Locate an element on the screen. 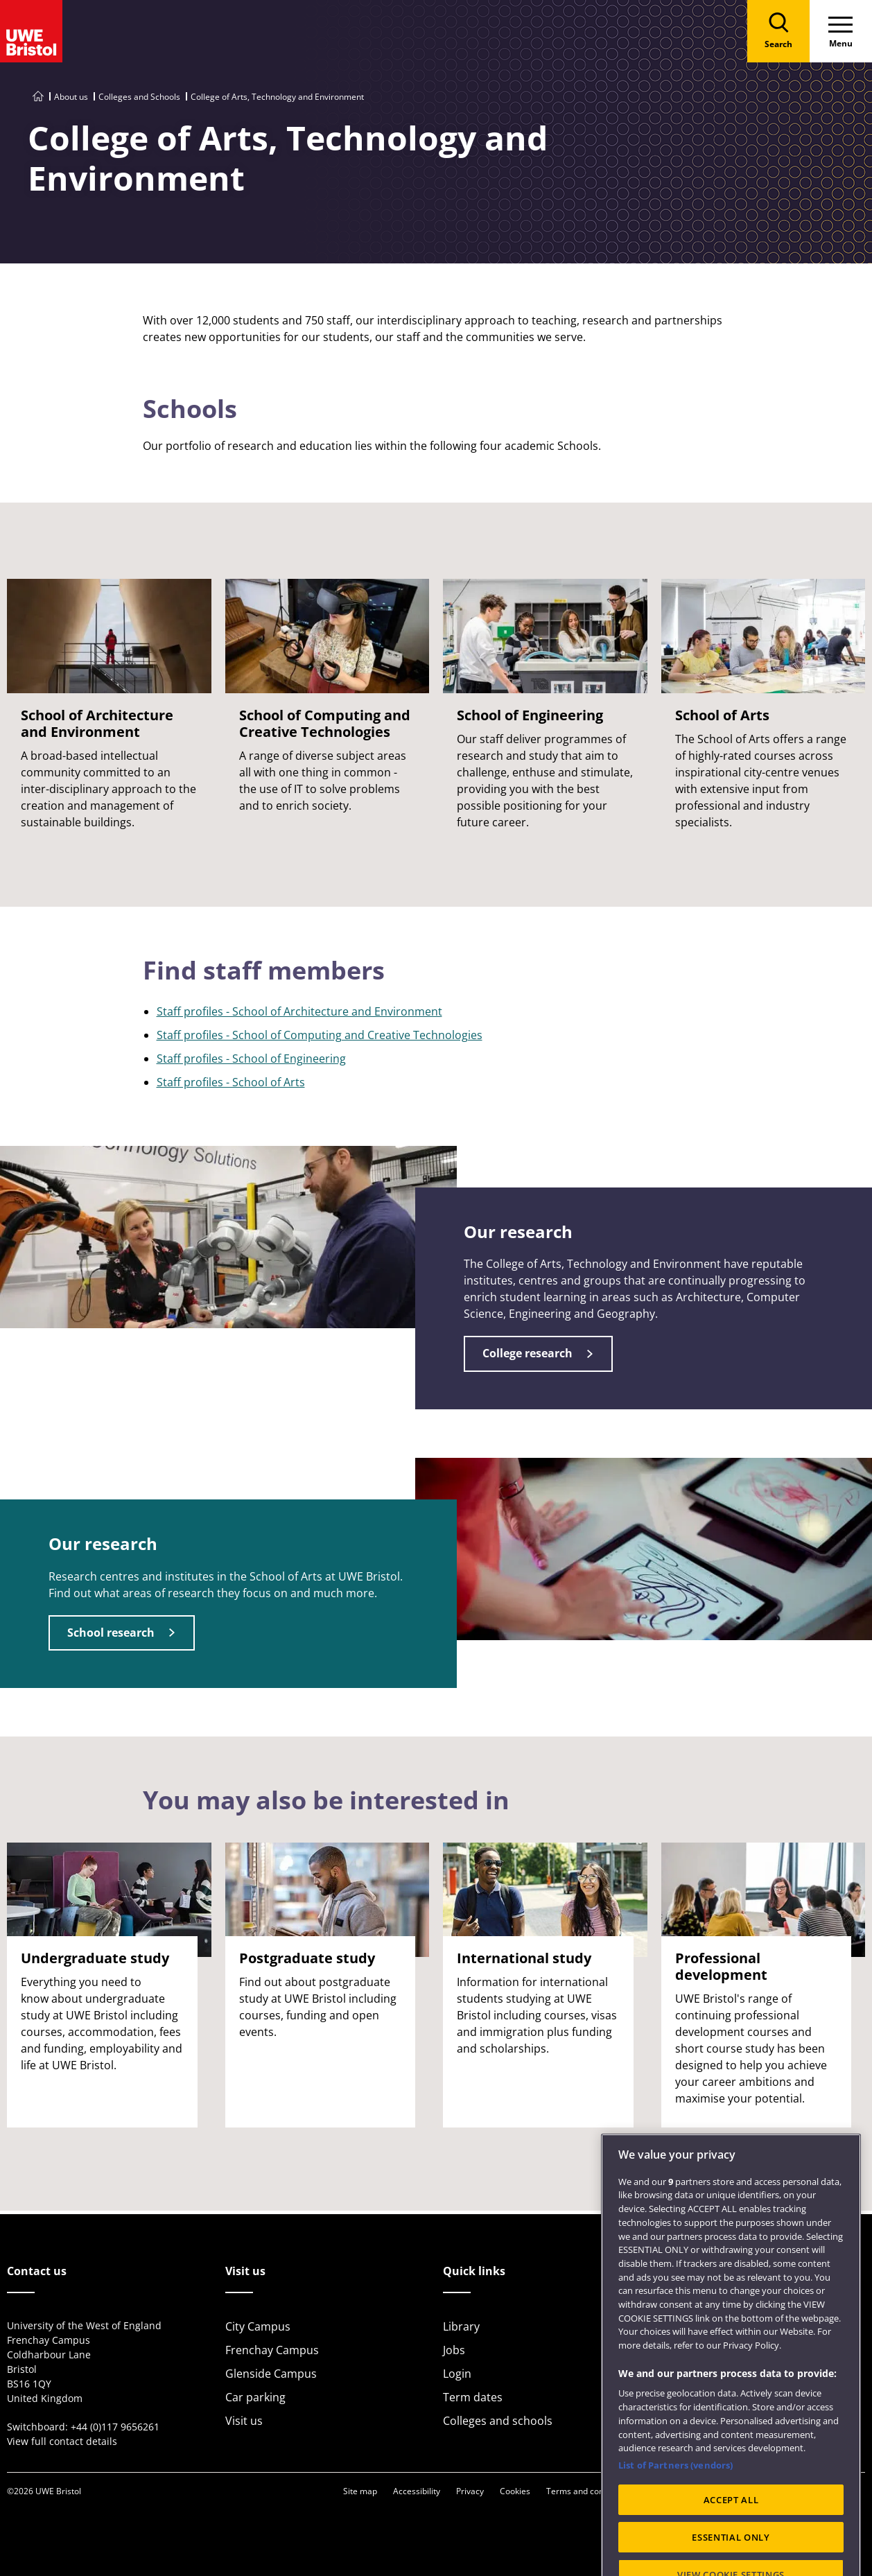 This screenshot has height=2576, width=872. Staff profiles - School of Computing and Creative Technologies is located at coordinates (319, 1035).